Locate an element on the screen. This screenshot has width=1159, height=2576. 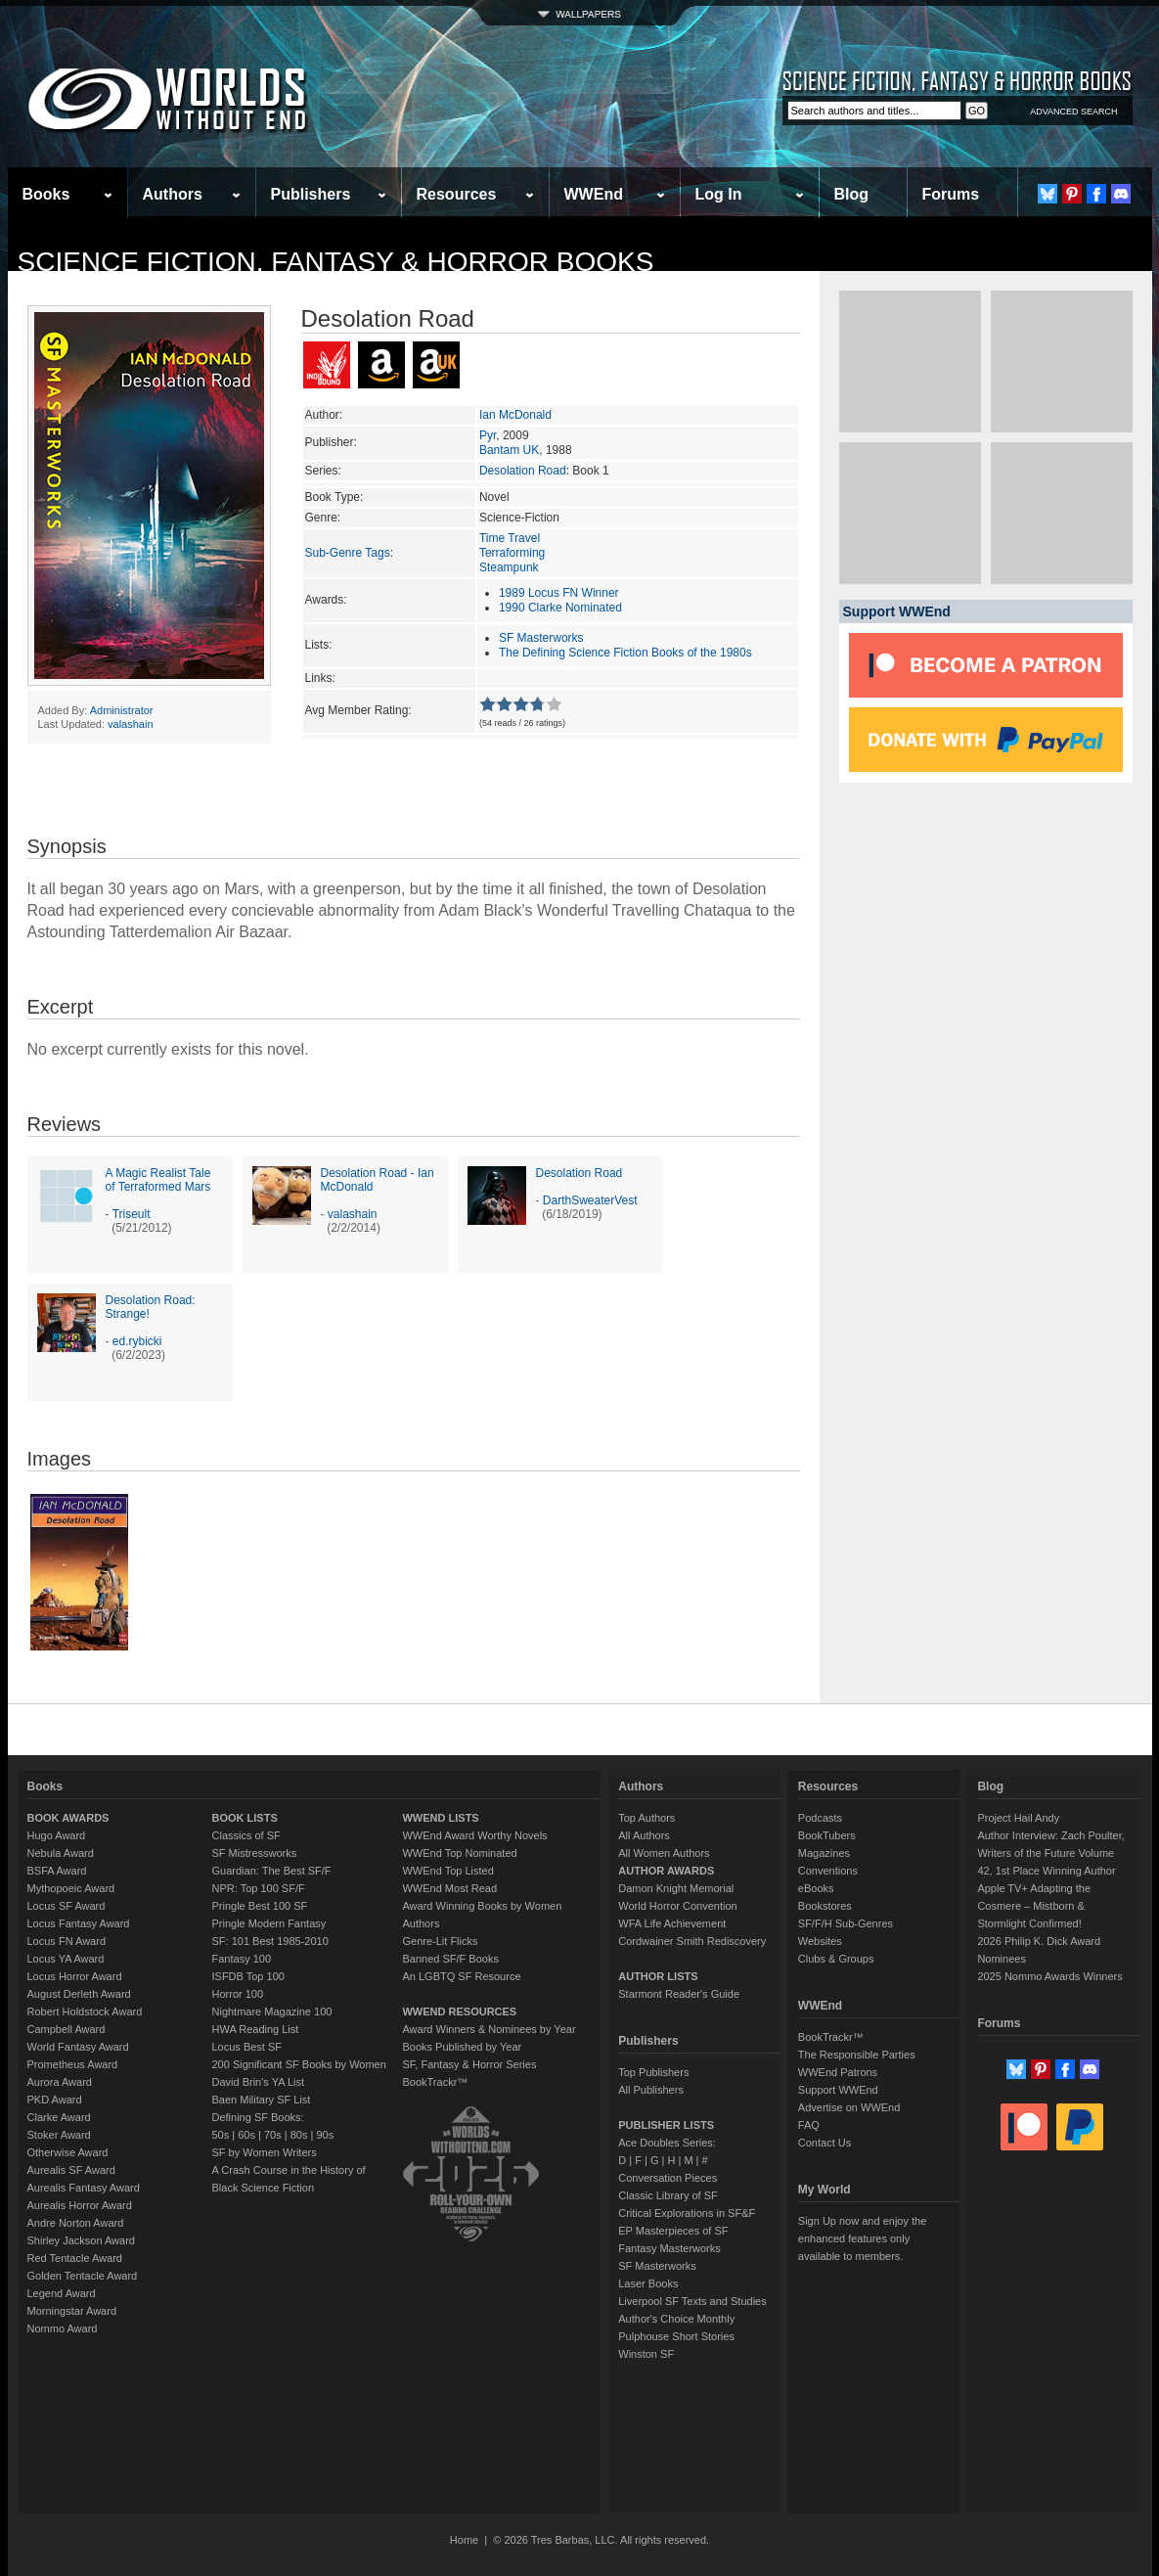
valashain is located at coordinates (130, 724).